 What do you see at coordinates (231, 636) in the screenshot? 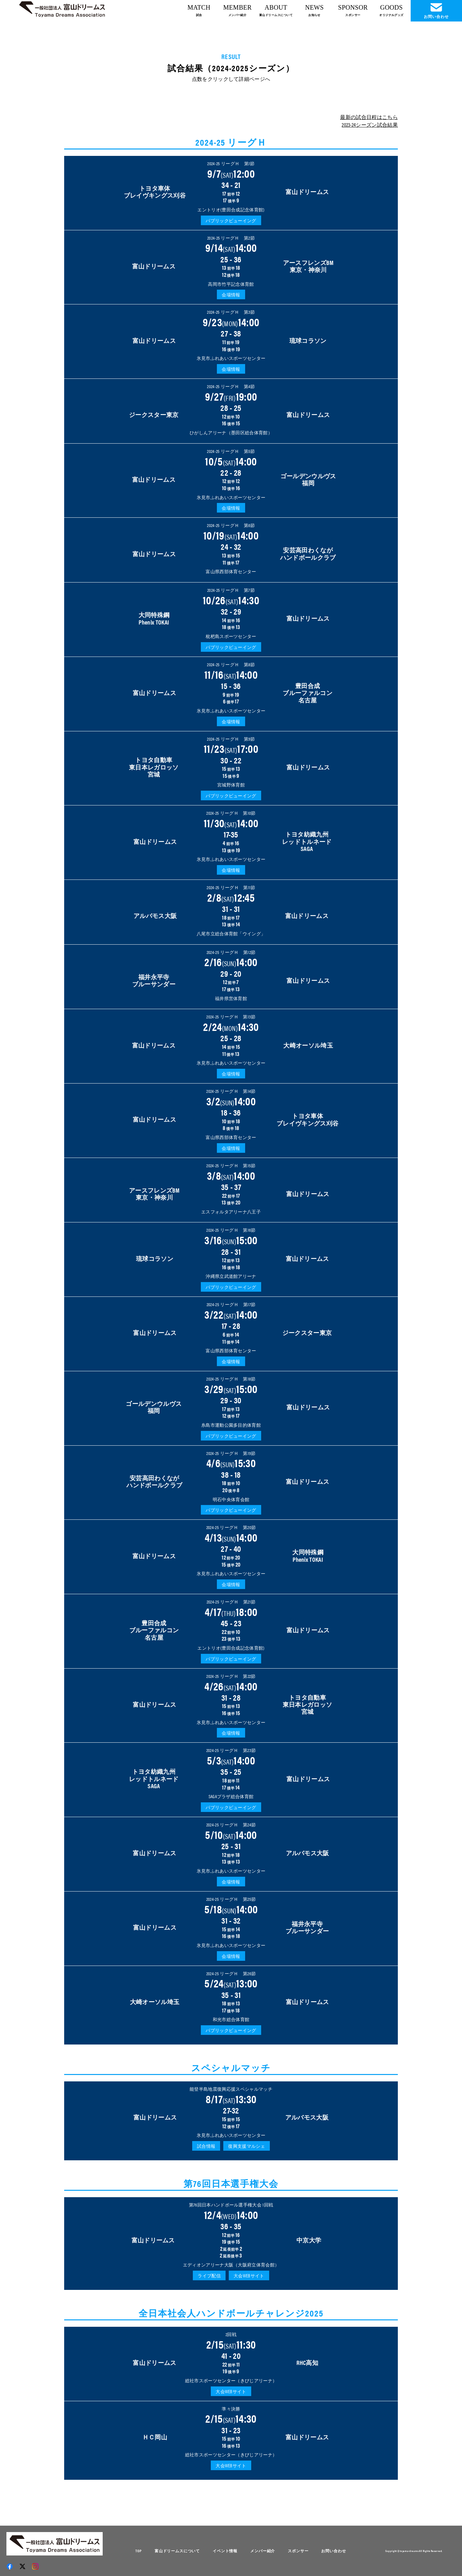
I see `枇杷島スポーツセンター` at bounding box center [231, 636].